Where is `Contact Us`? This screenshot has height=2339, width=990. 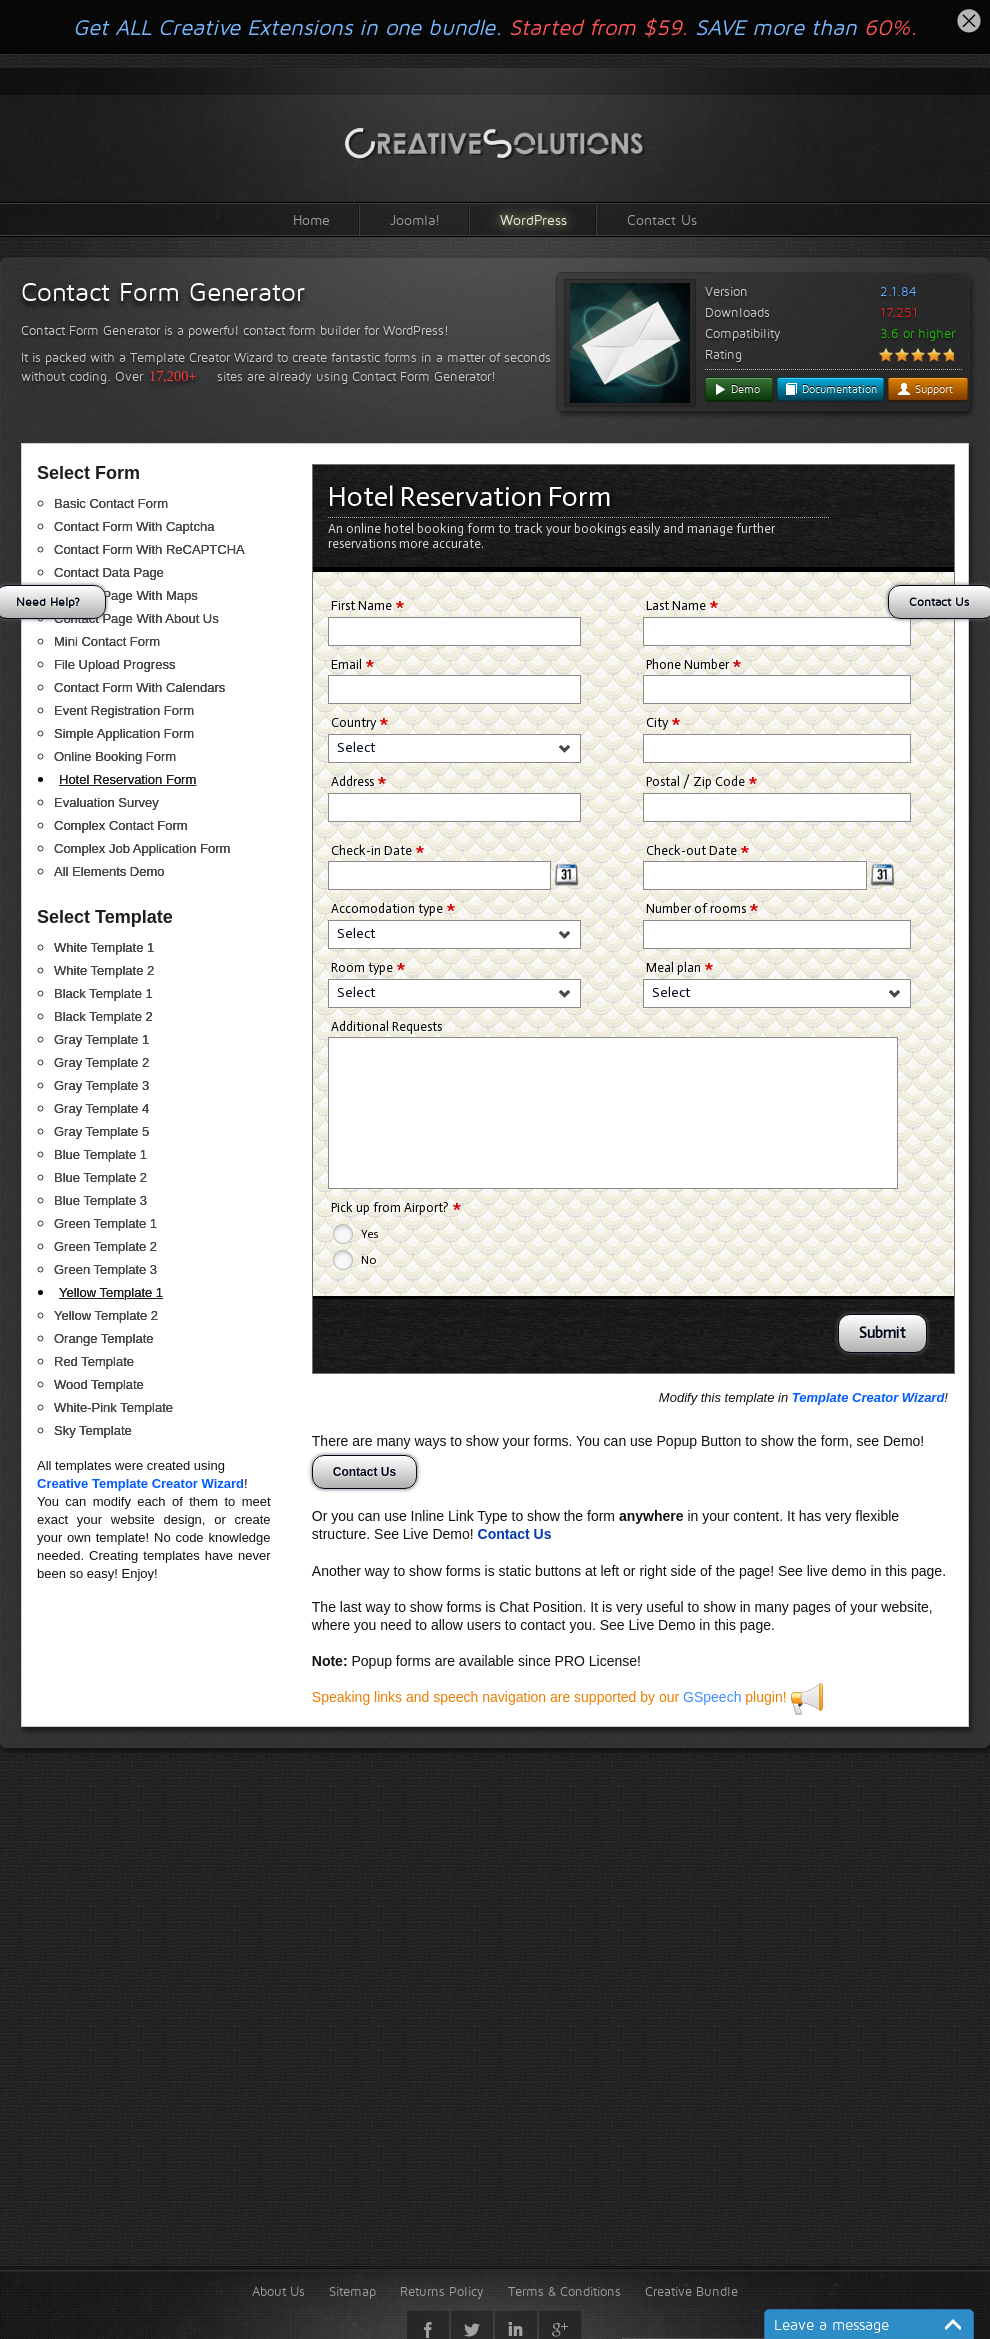
Contact Us is located at coordinates (662, 219).